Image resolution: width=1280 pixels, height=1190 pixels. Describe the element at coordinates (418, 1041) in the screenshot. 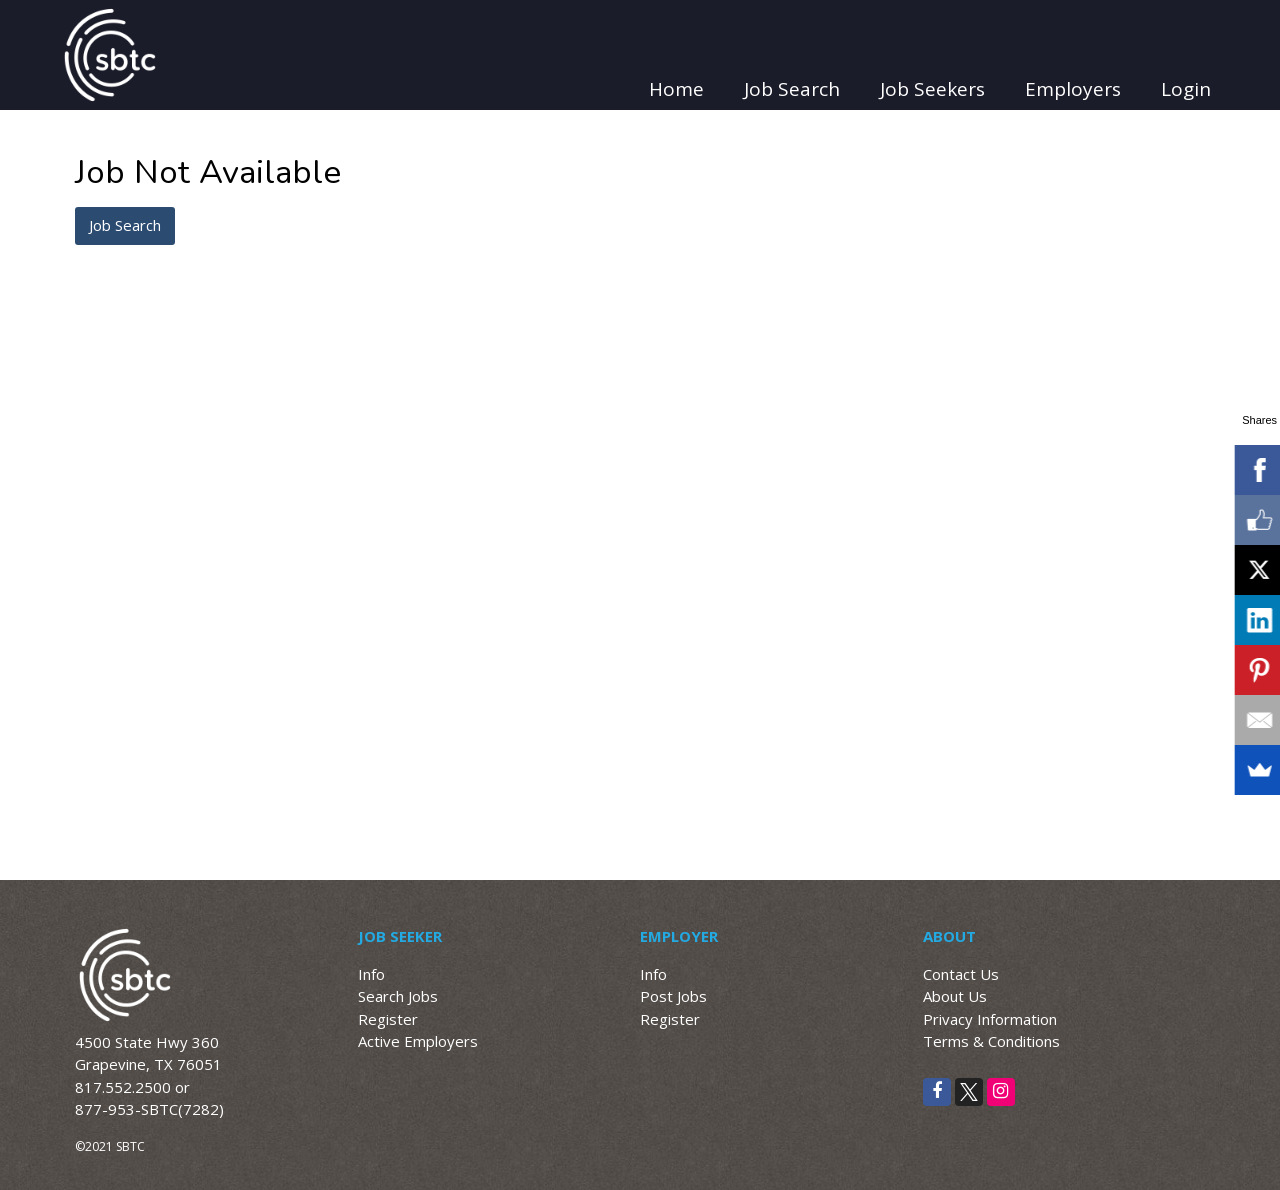

I see `Active Employers` at that location.